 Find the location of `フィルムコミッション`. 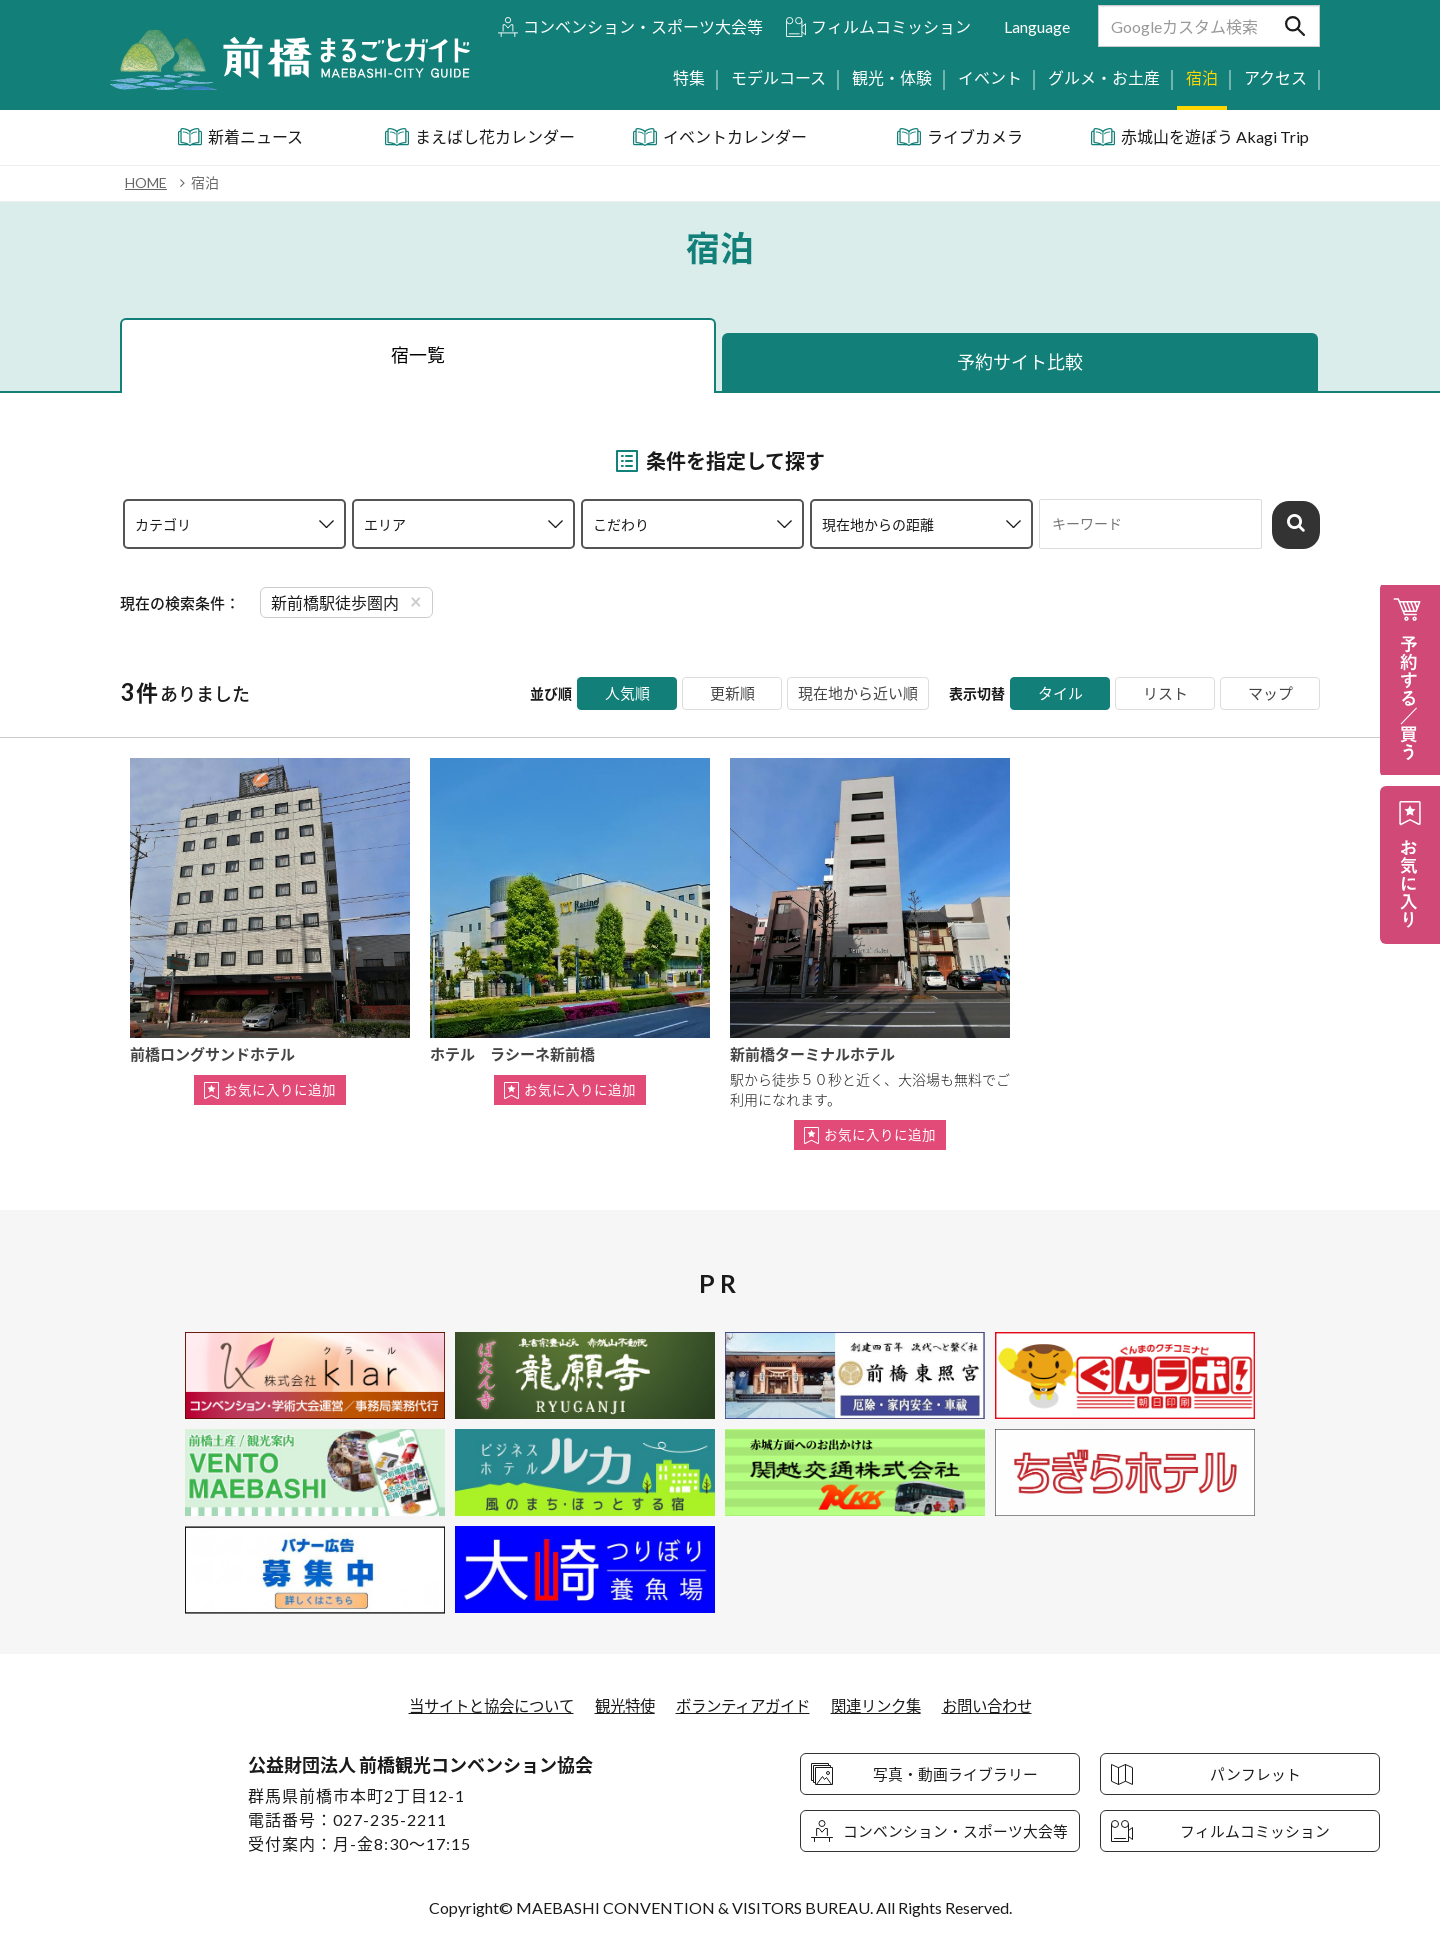

フィルムコミッション is located at coordinates (891, 26).